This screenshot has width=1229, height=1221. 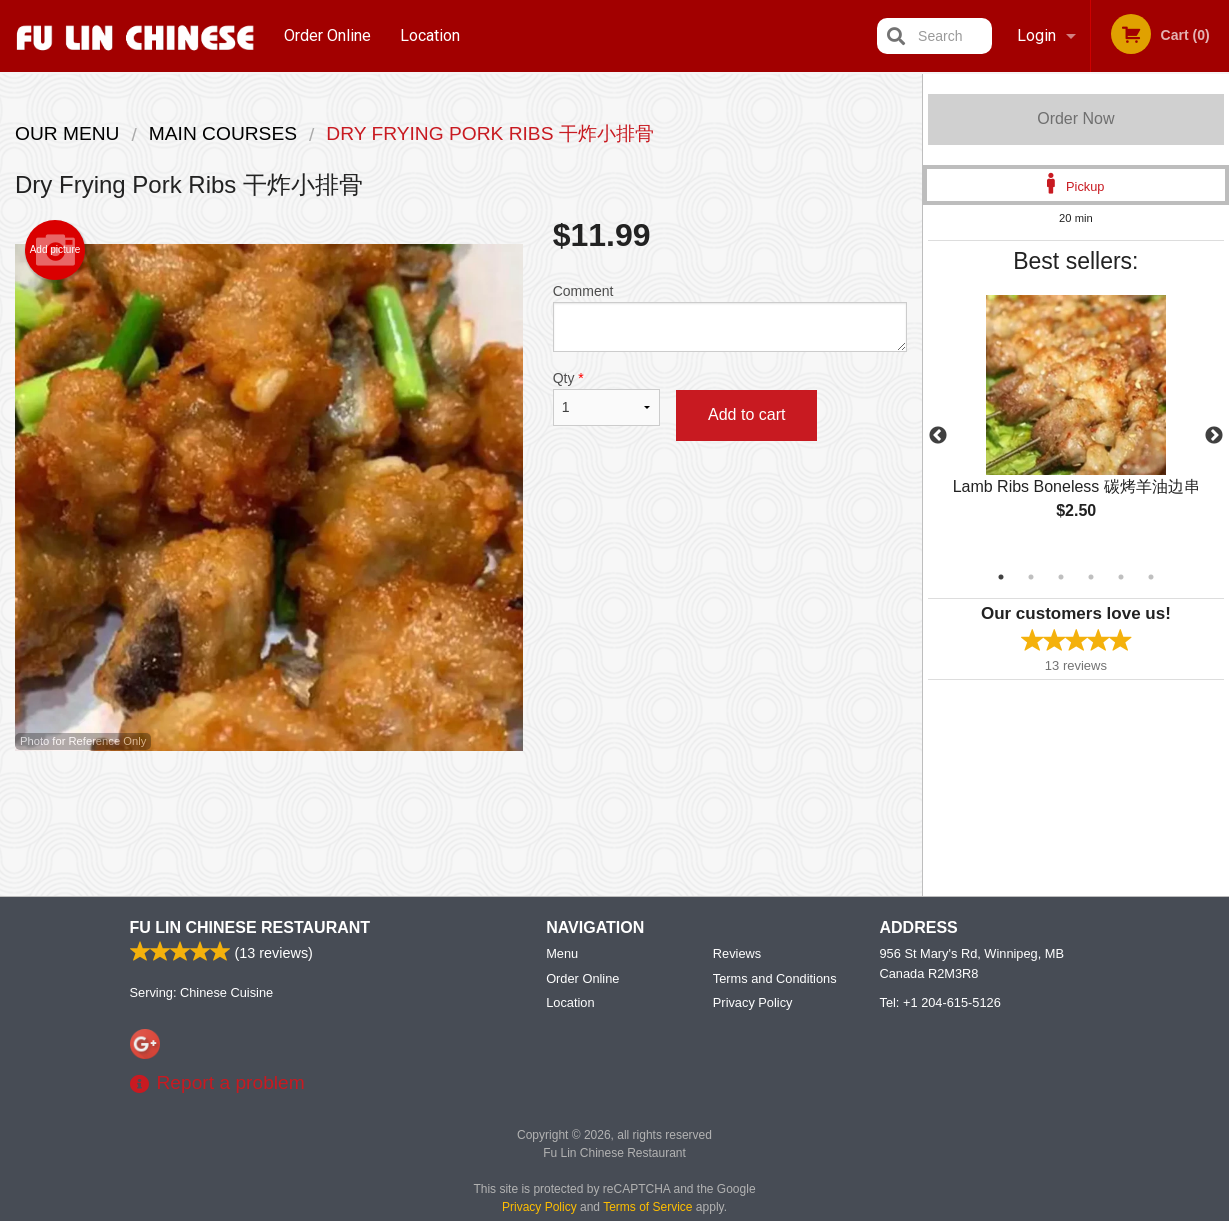 What do you see at coordinates (1091, 577) in the screenshot?
I see `4 [tab]` at bounding box center [1091, 577].